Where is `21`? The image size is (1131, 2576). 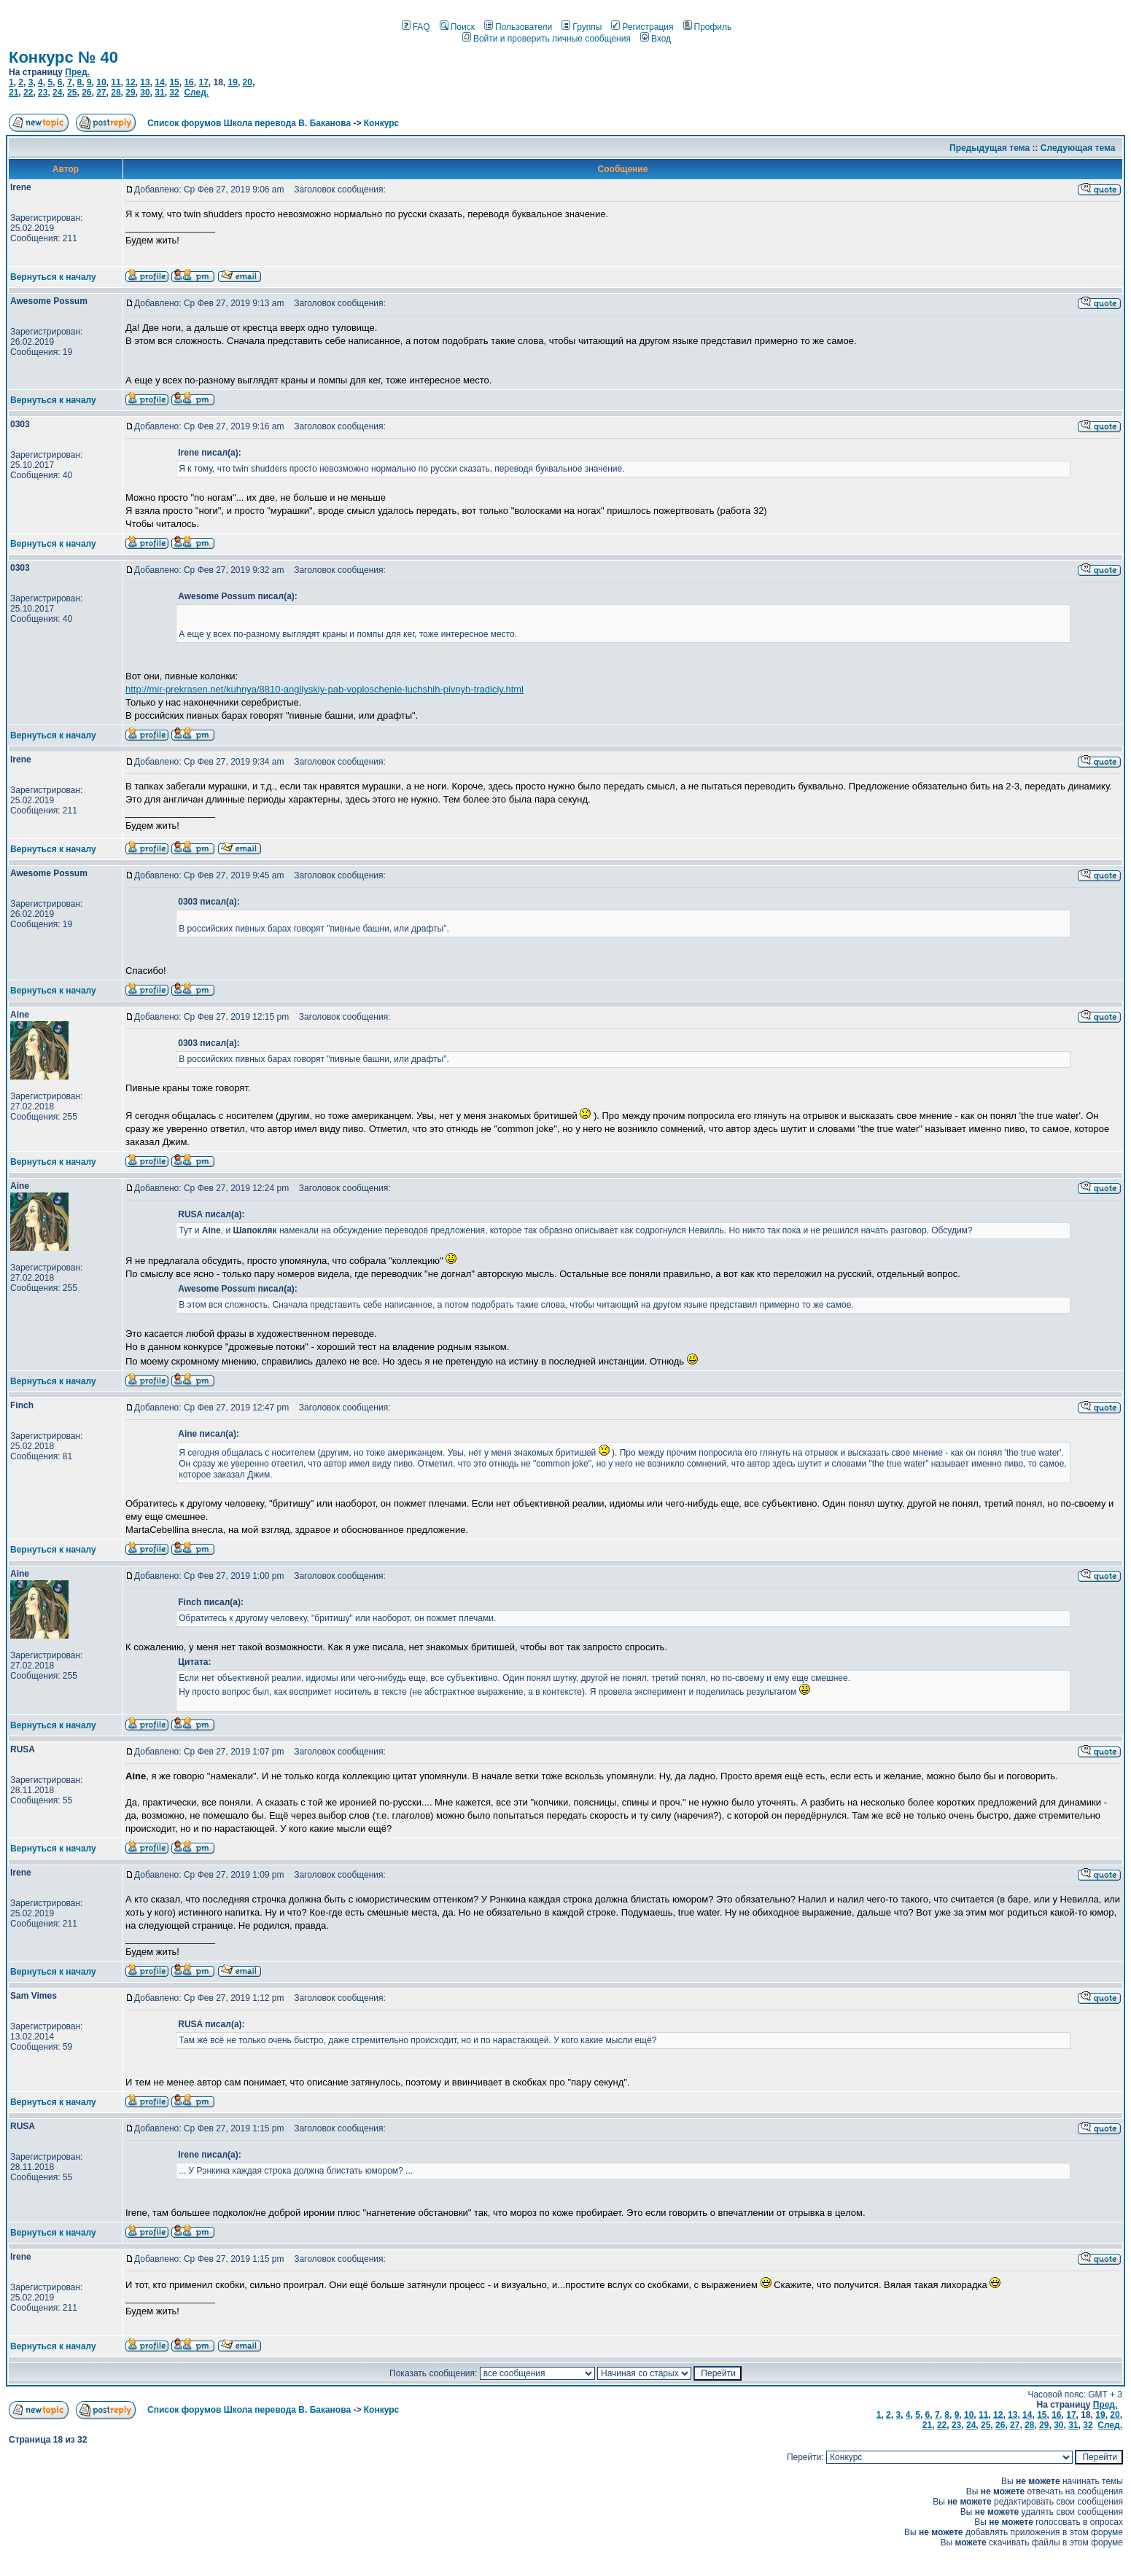
21 is located at coordinates (13, 92).